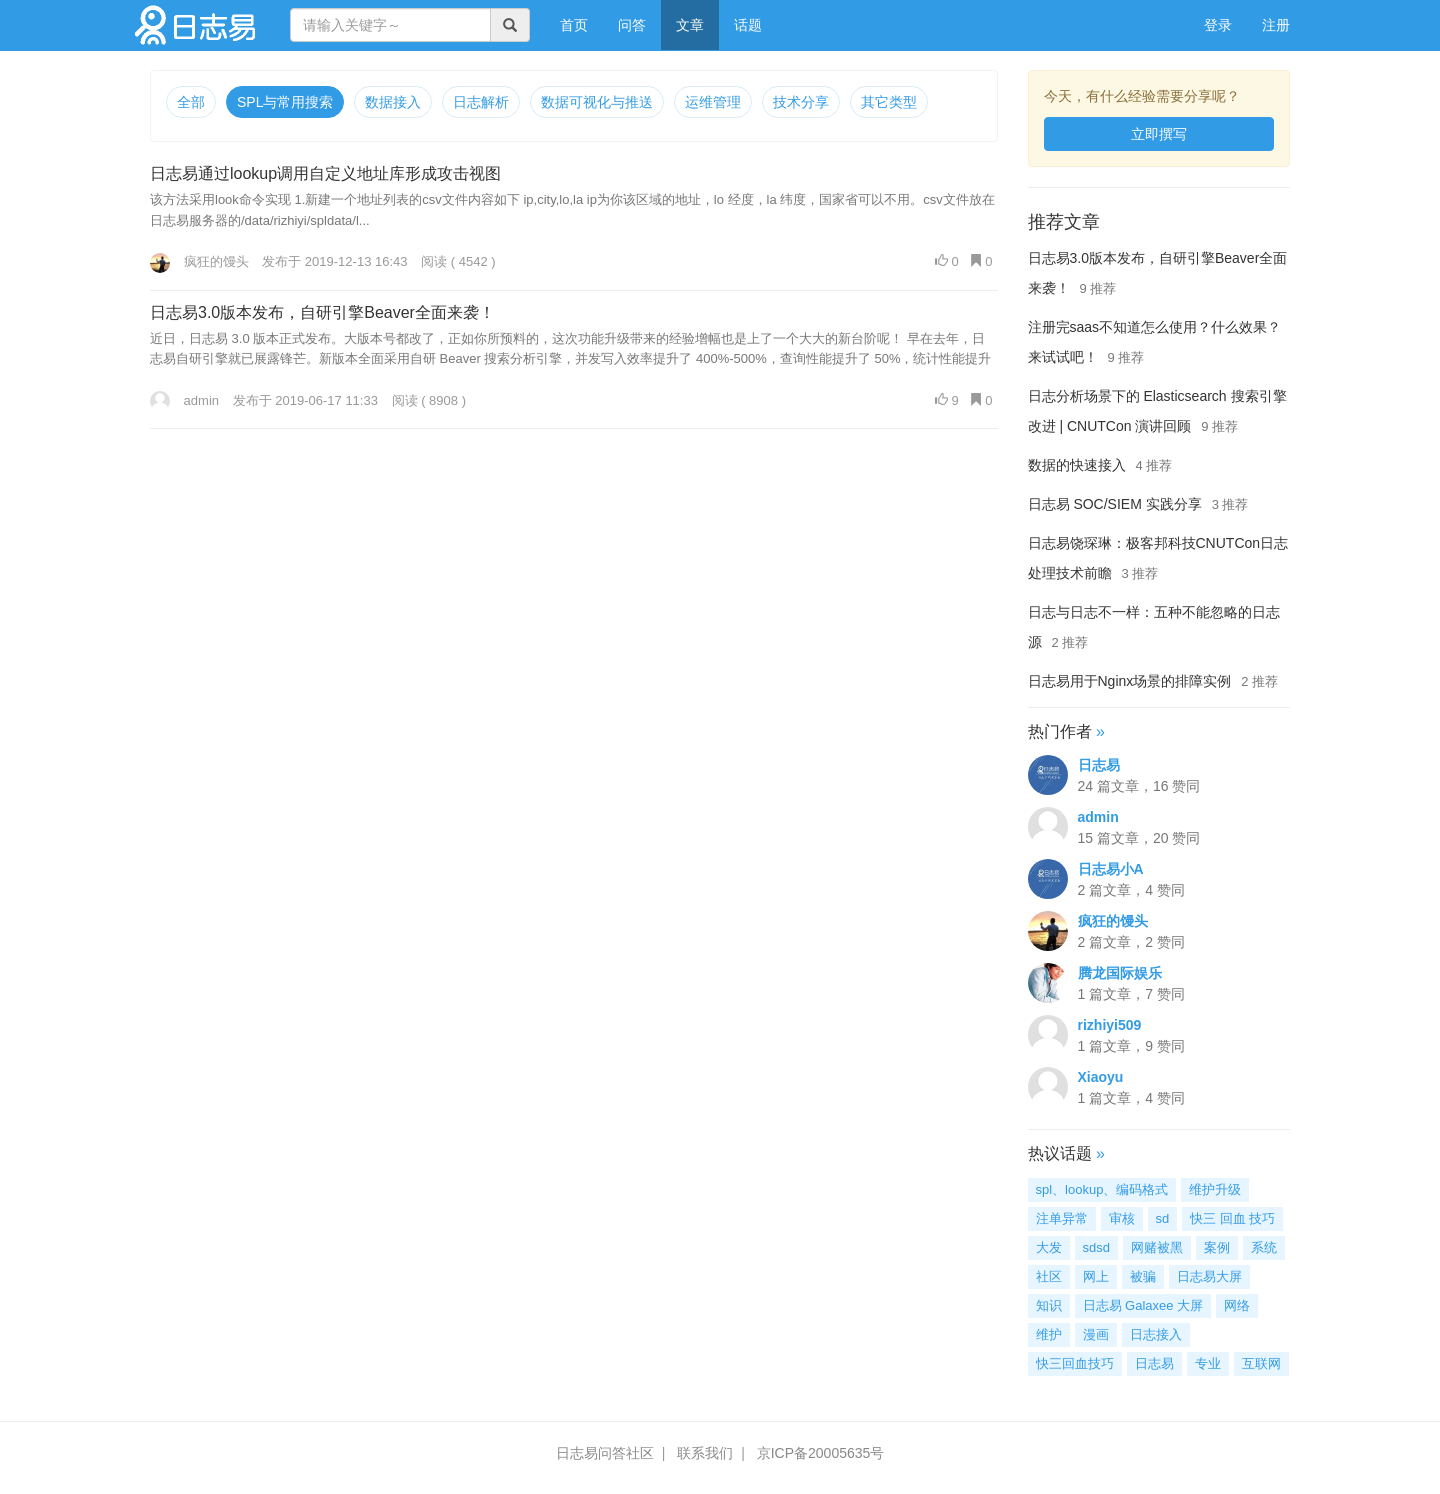  Describe the element at coordinates (1130, 681) in the screenshot. I see `日志易用于Nginx场景的排障实例` at that location.